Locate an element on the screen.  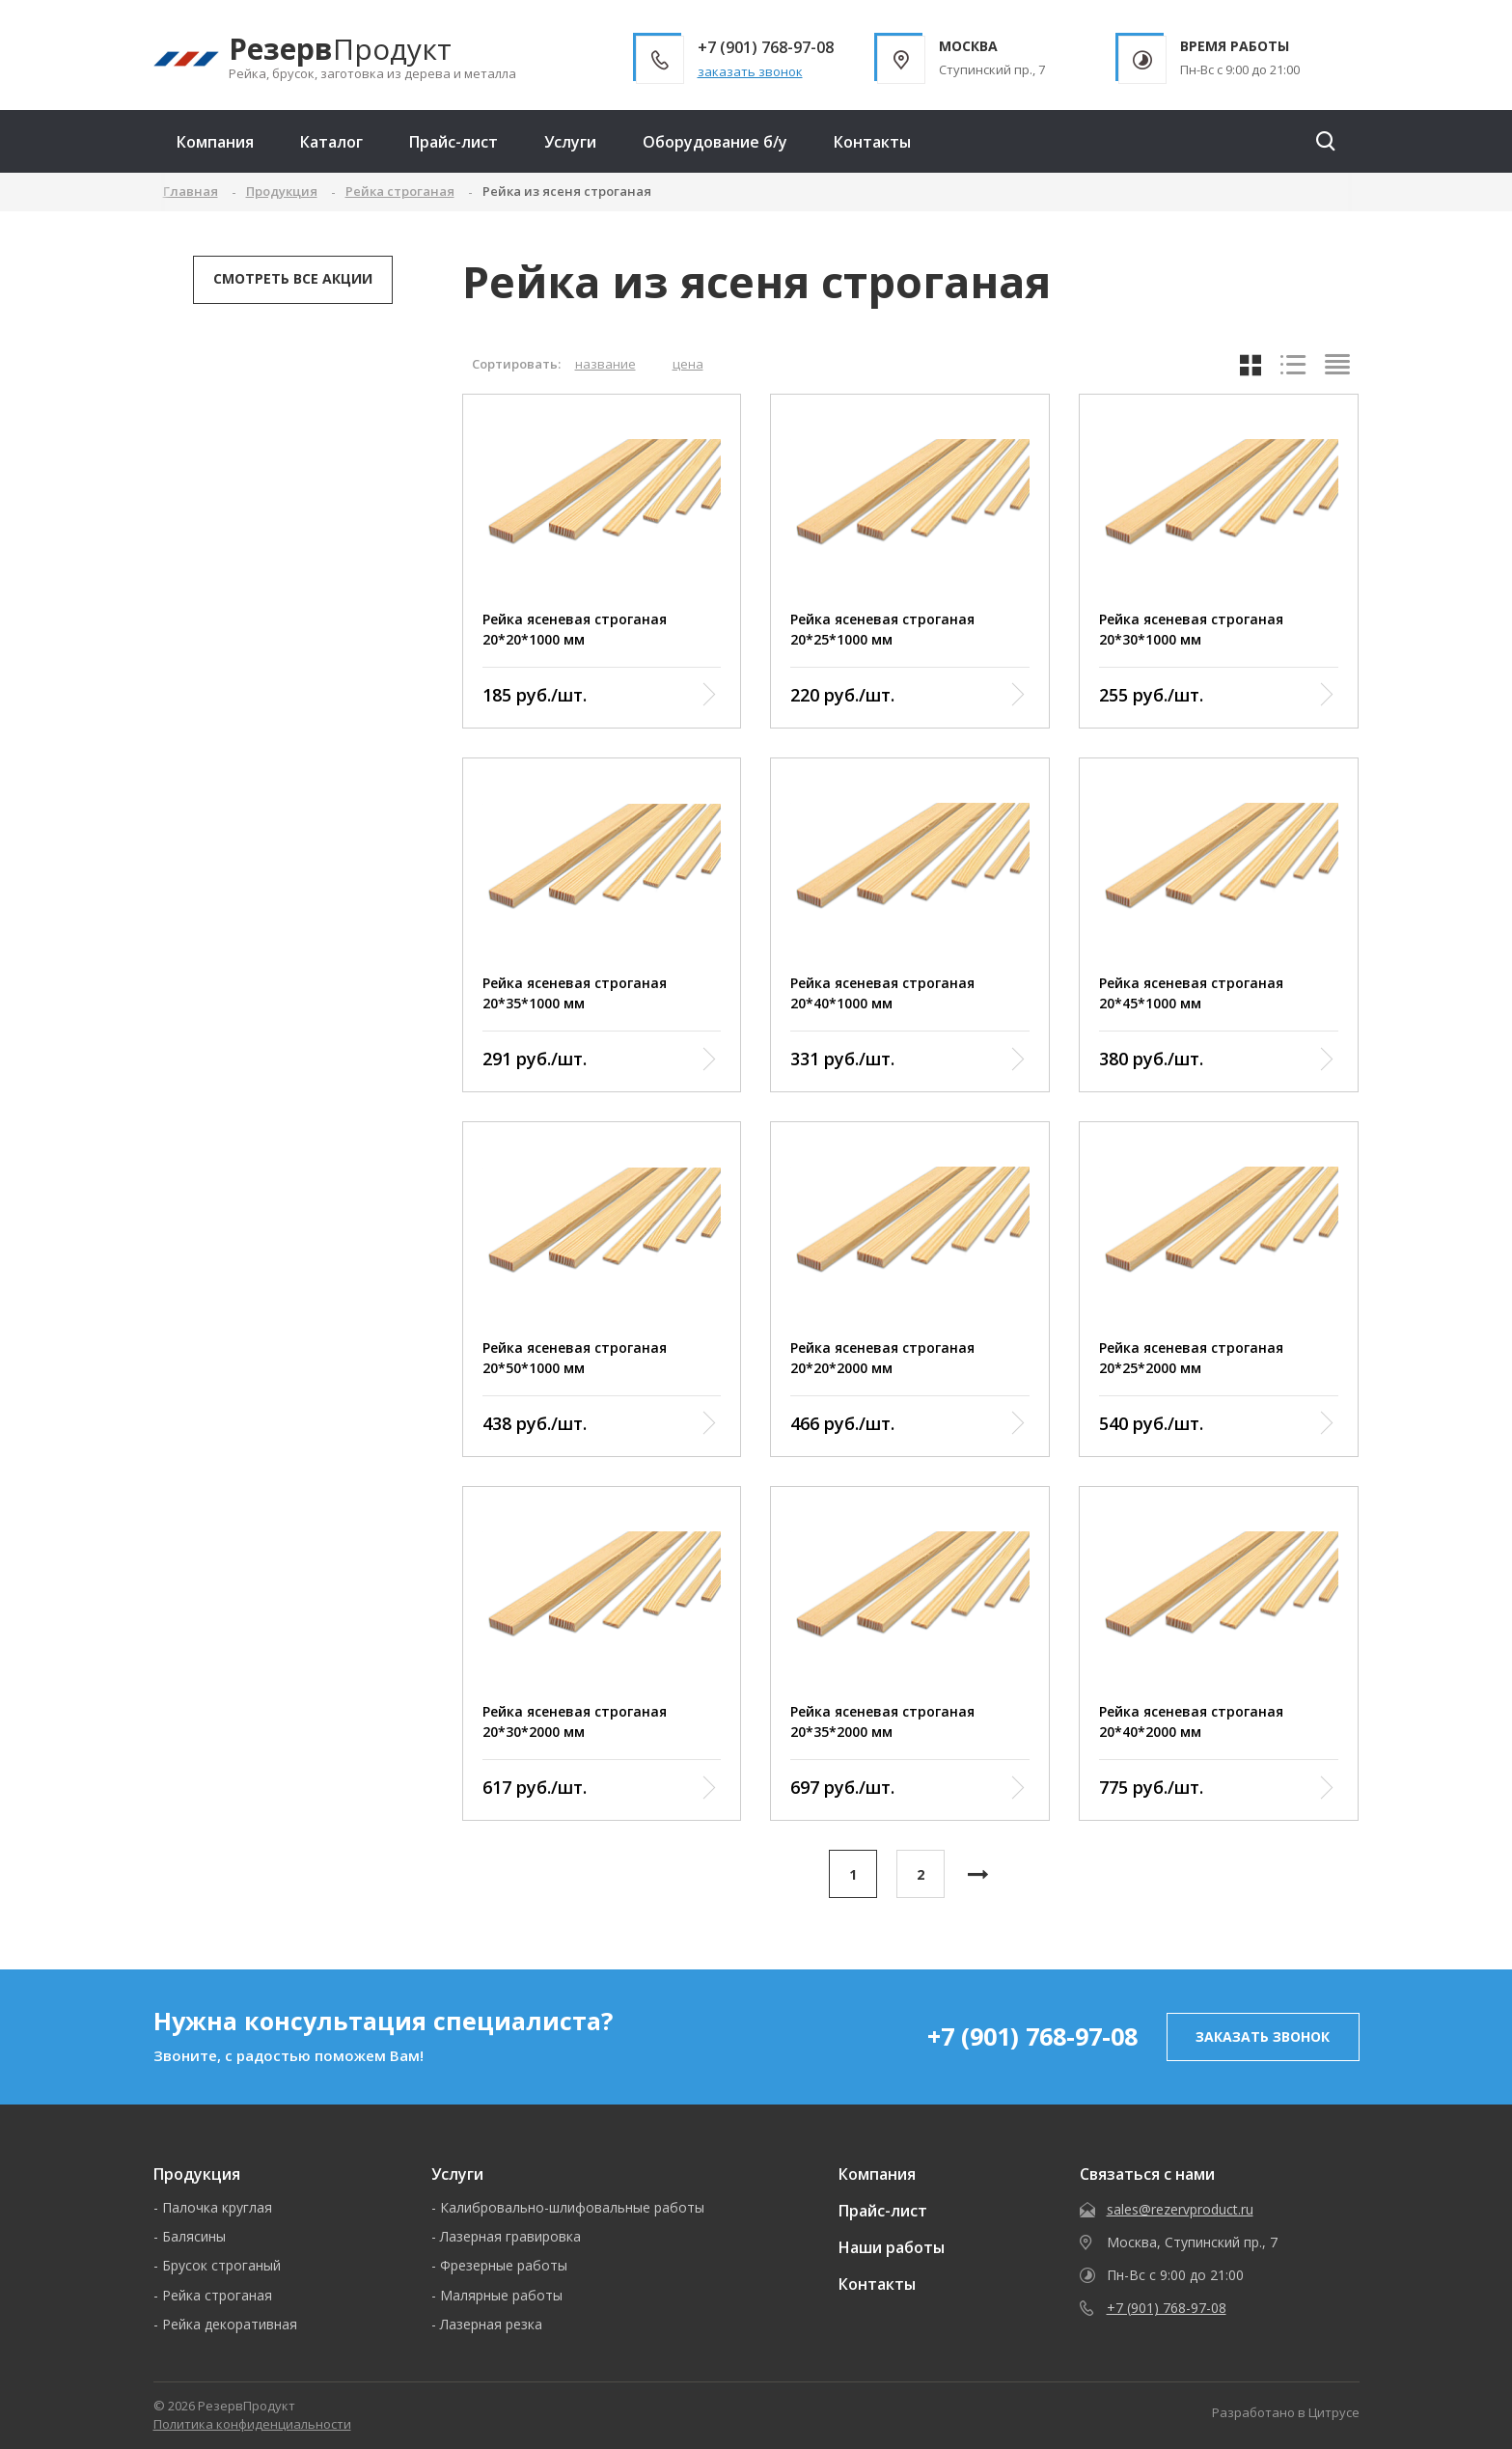
Оборудование б/у is located at coordinates (715, 141).